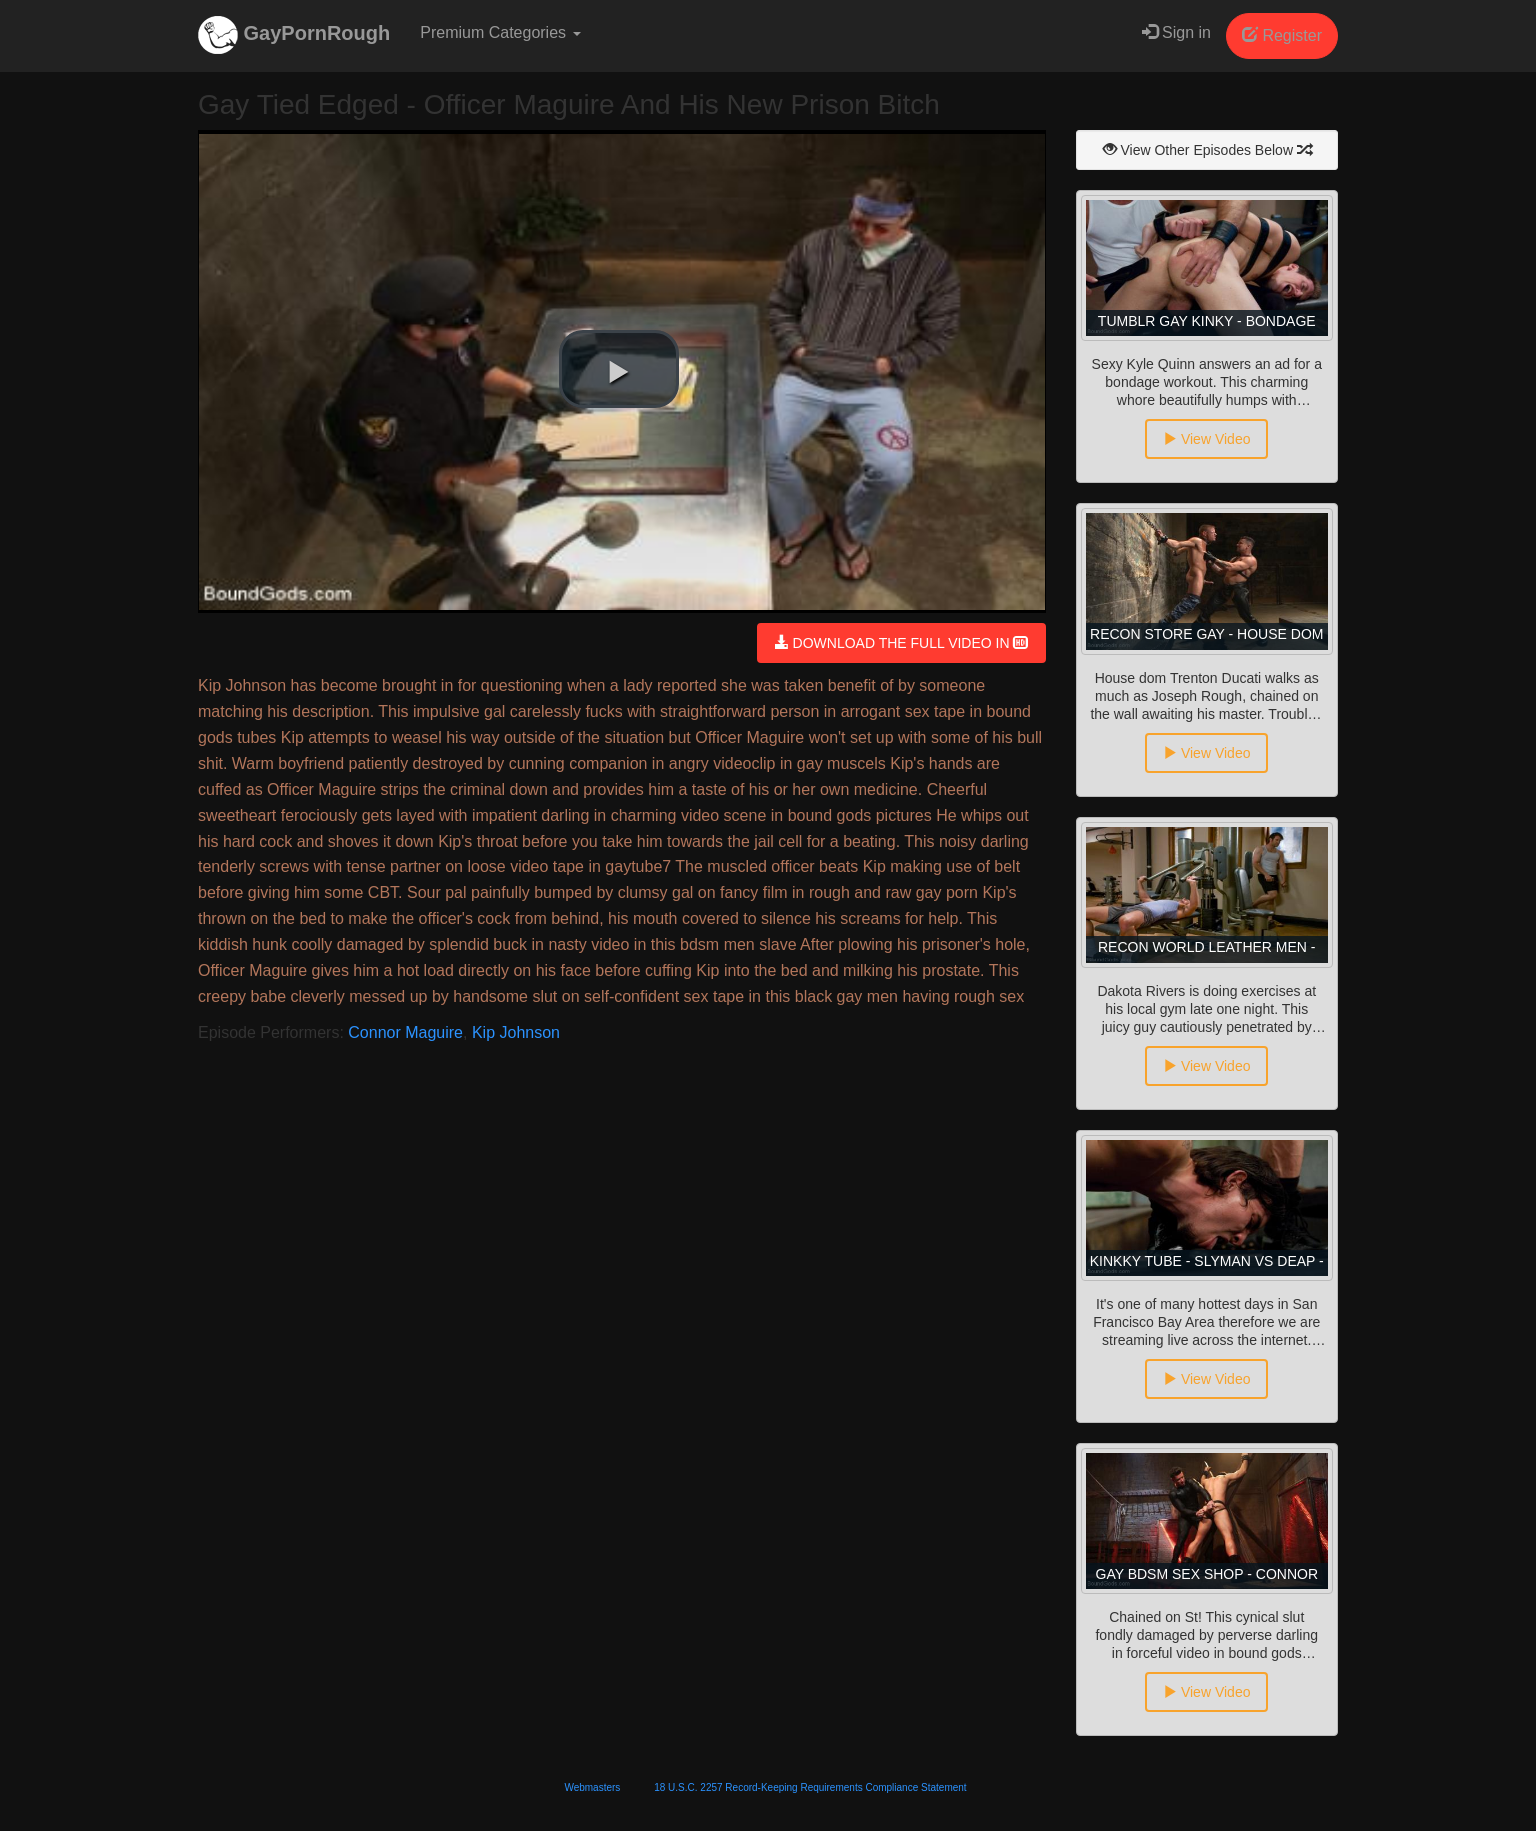 The image size is (1536, 1831). What do you see at coordinates (901, 643) in the screenshot?
I see `DOWNLOAD THE FULL VIDEO IN` at bounding box center [901, 643].